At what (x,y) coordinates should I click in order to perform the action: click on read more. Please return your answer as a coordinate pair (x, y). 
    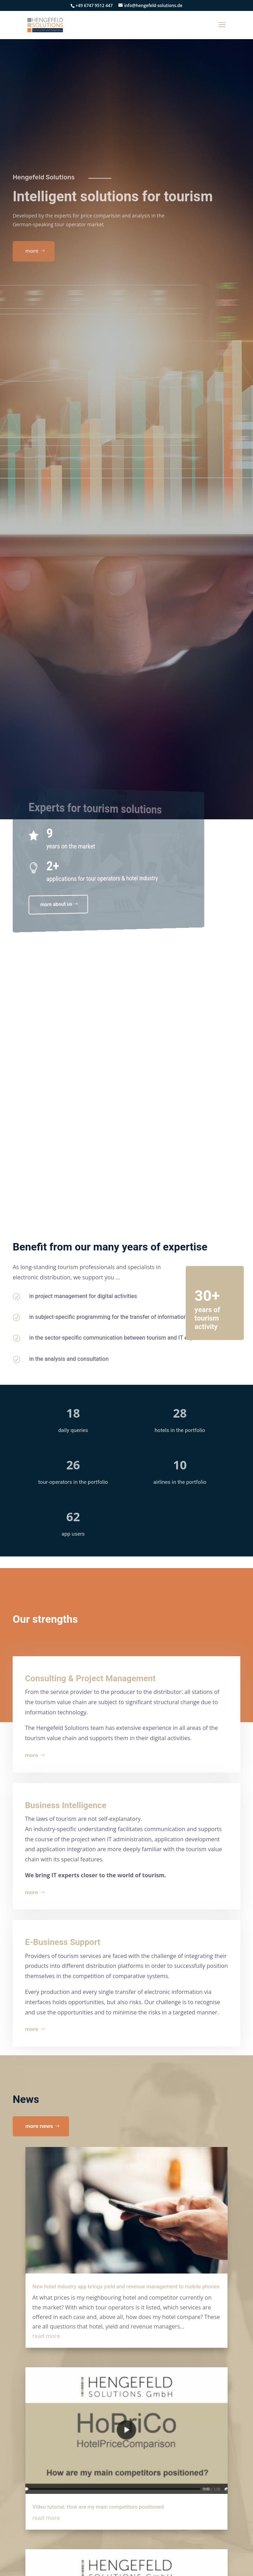
    Looking at the image, I should click on (46, 2336).